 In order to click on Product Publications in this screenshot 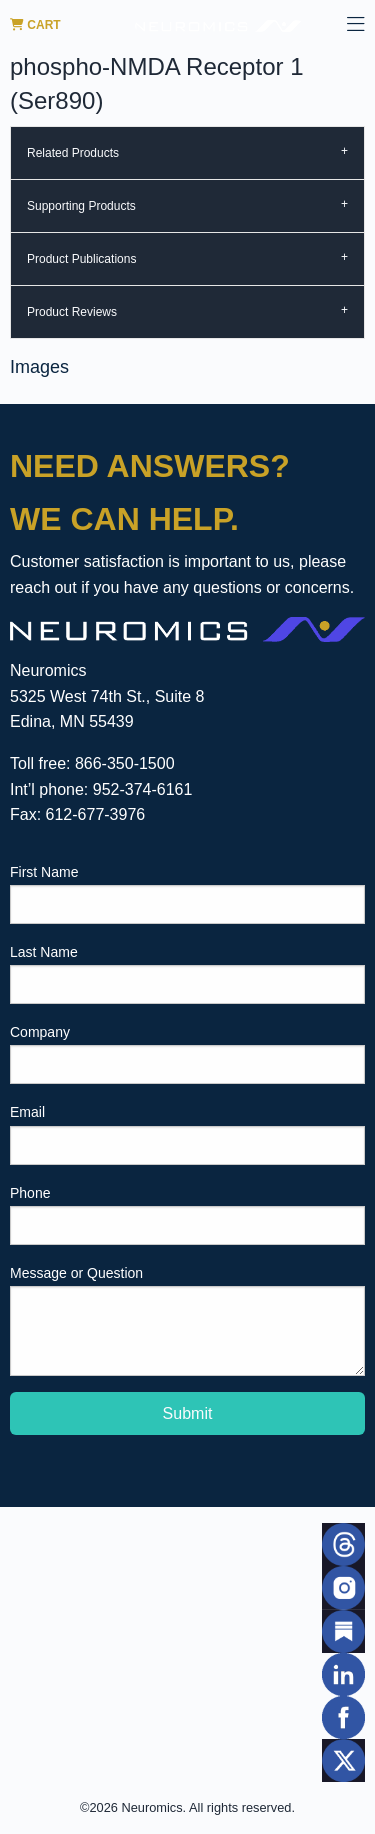, I will do `click(81, 259)`.